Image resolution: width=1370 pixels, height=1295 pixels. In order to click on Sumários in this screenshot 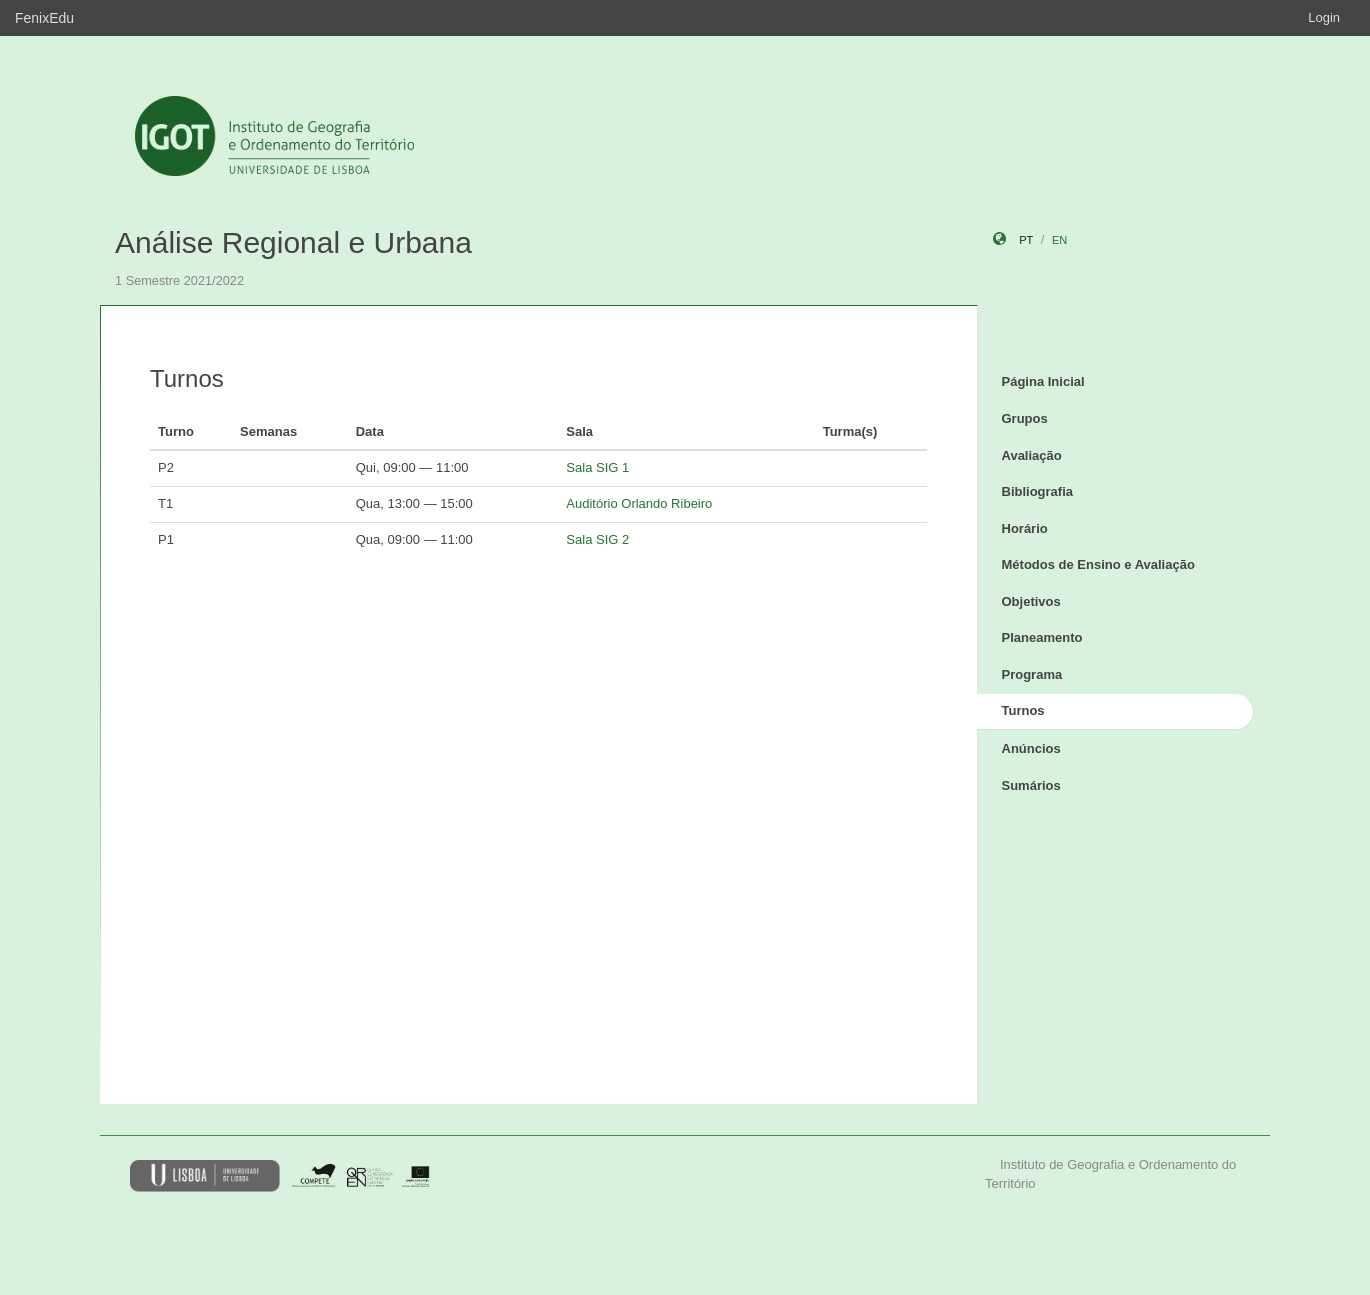, I will do `click(1031, 785)`.